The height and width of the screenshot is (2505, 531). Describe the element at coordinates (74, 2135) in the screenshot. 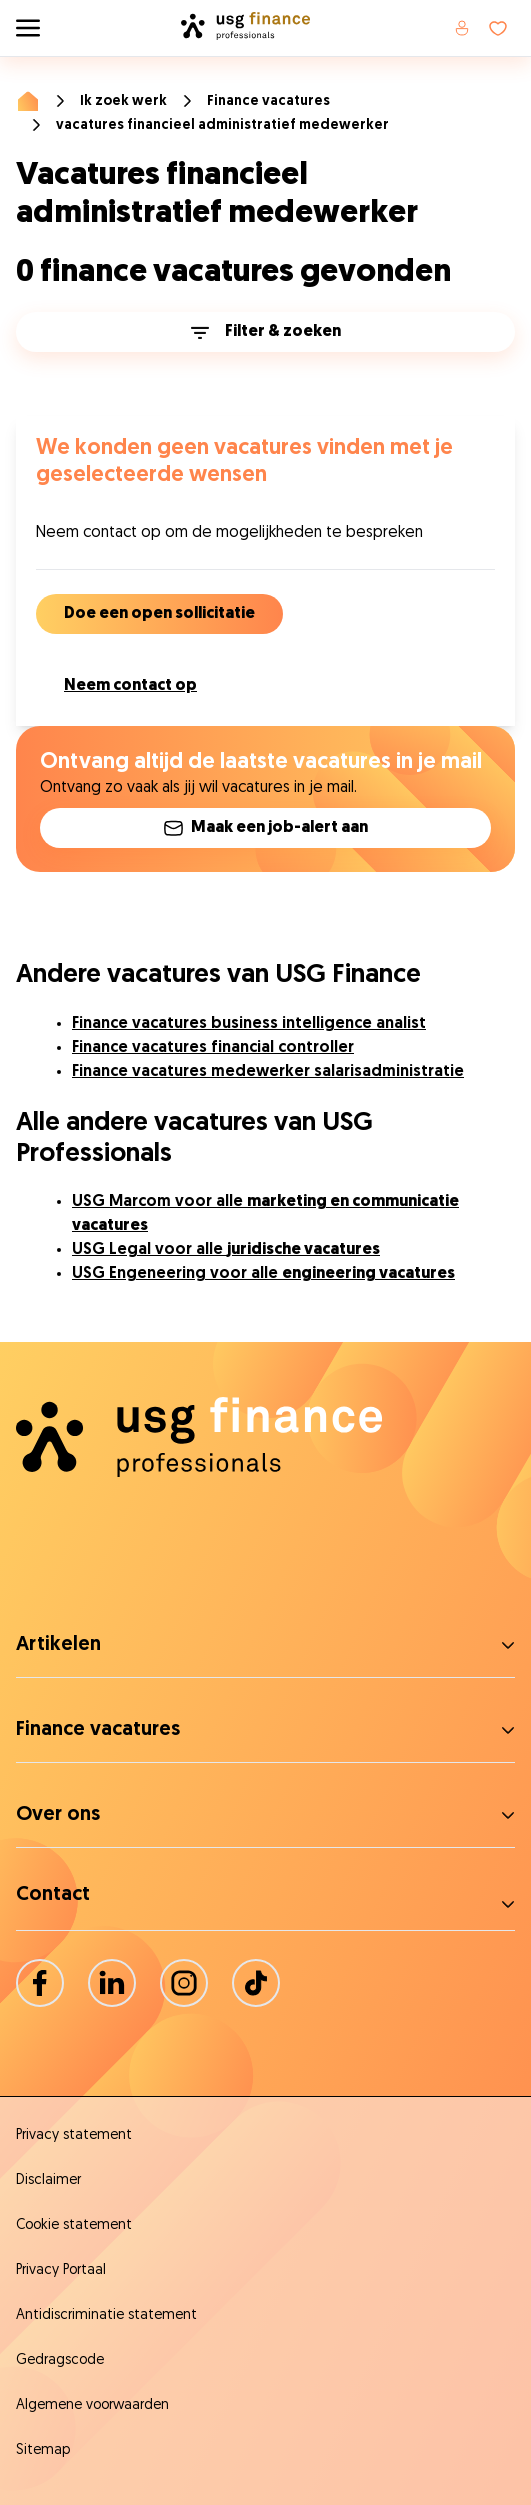

I see `Privacy statement` at that location.